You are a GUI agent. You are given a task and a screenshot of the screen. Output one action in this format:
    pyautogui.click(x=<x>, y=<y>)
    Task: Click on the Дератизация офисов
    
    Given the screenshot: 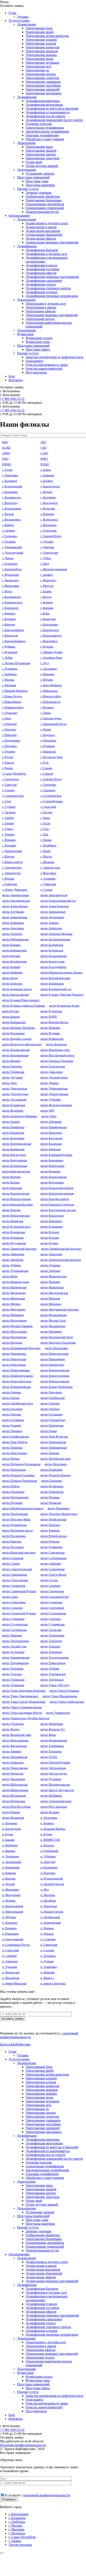 What is the action you would take?
    pyautogui.click(x=40, y=311)
    